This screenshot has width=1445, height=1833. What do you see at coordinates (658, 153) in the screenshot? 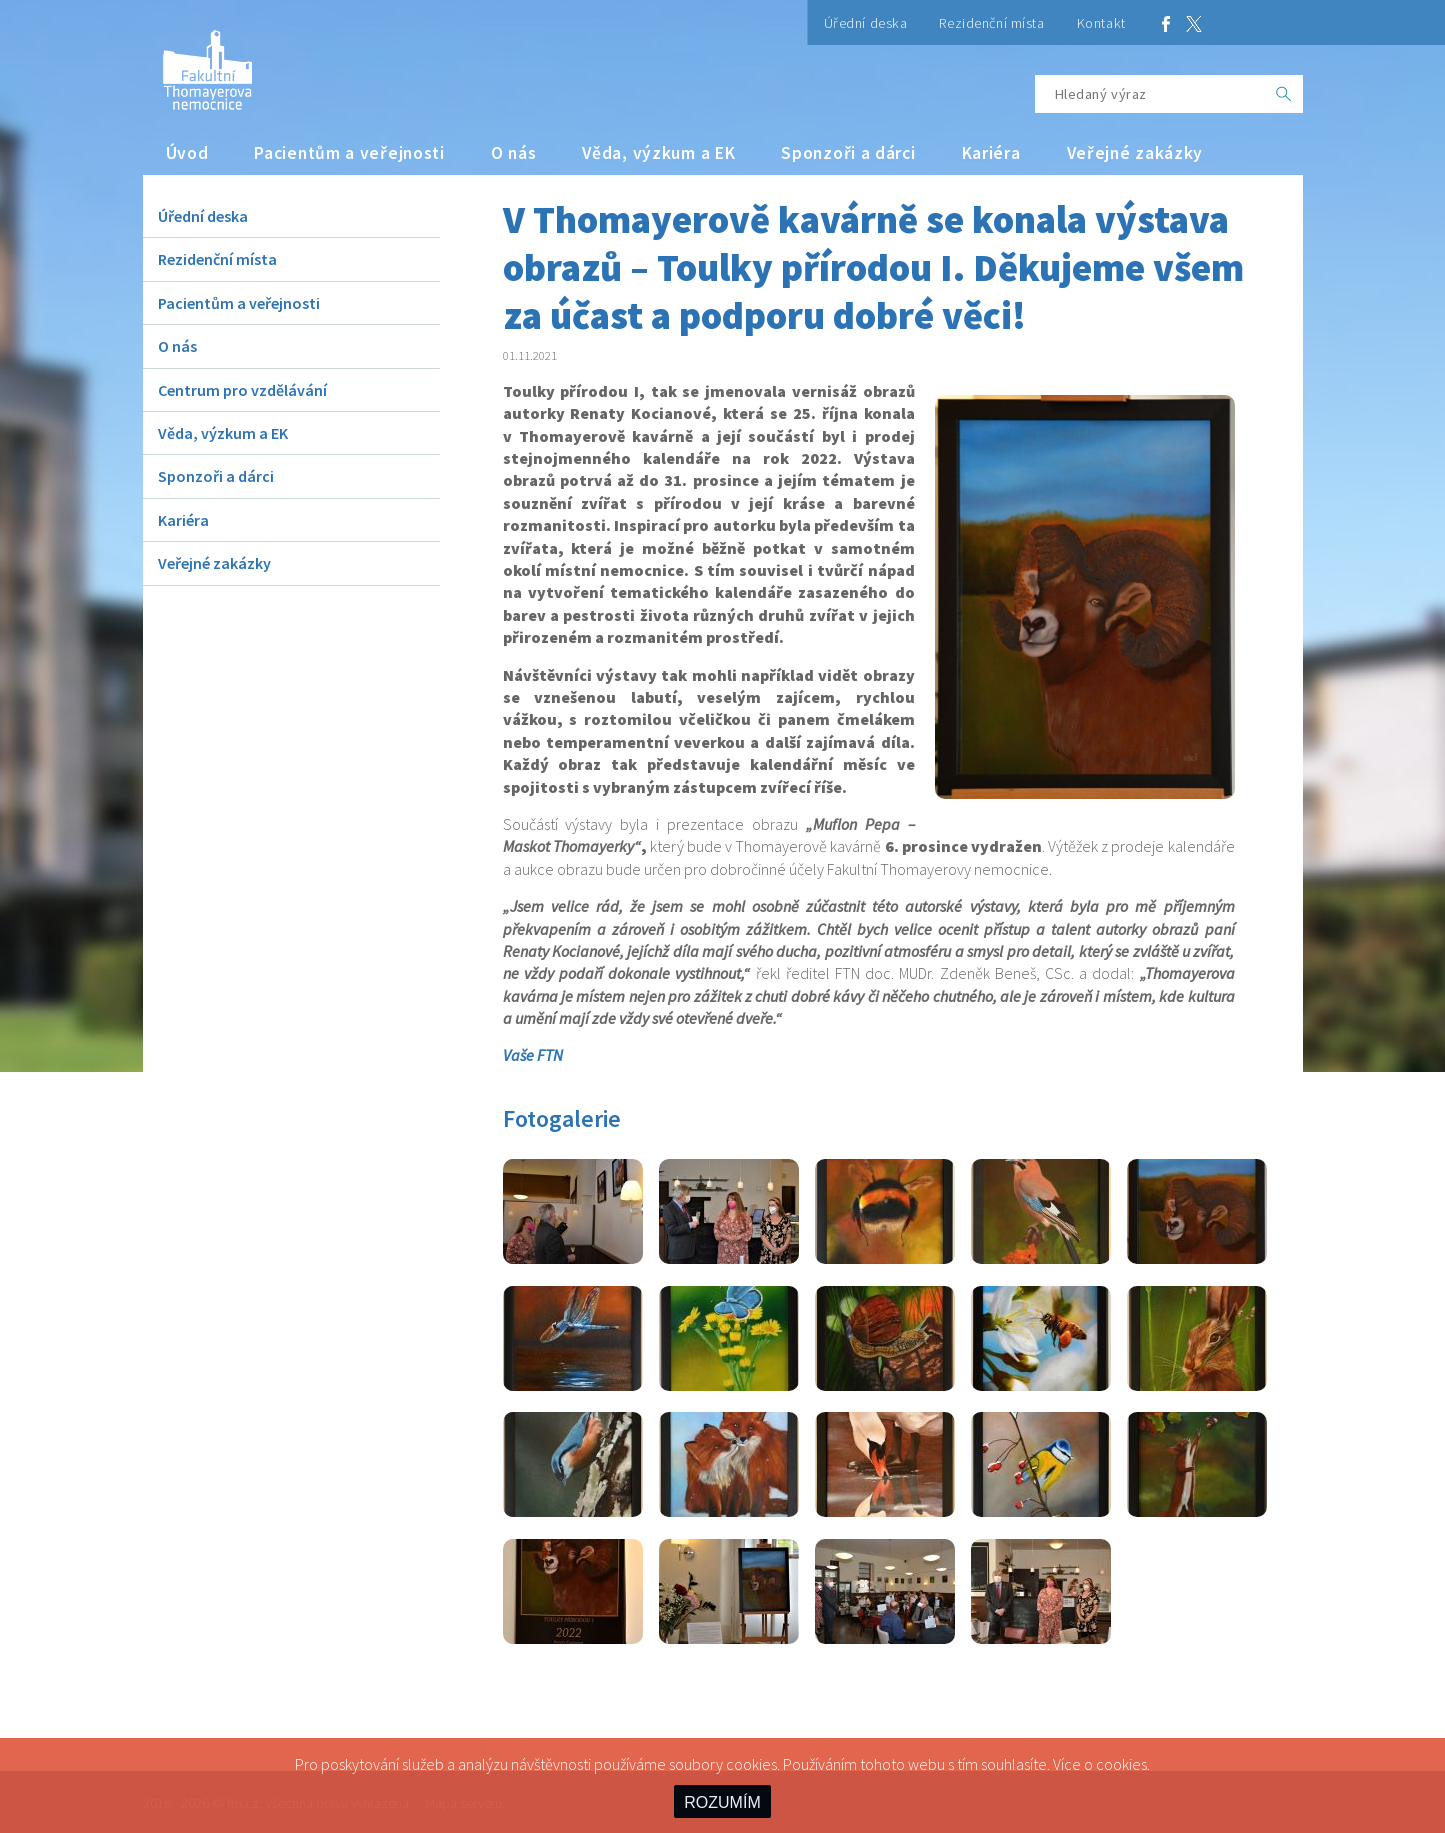
I see `Věda, výzkum a EK` at bounding box center [658, 153].